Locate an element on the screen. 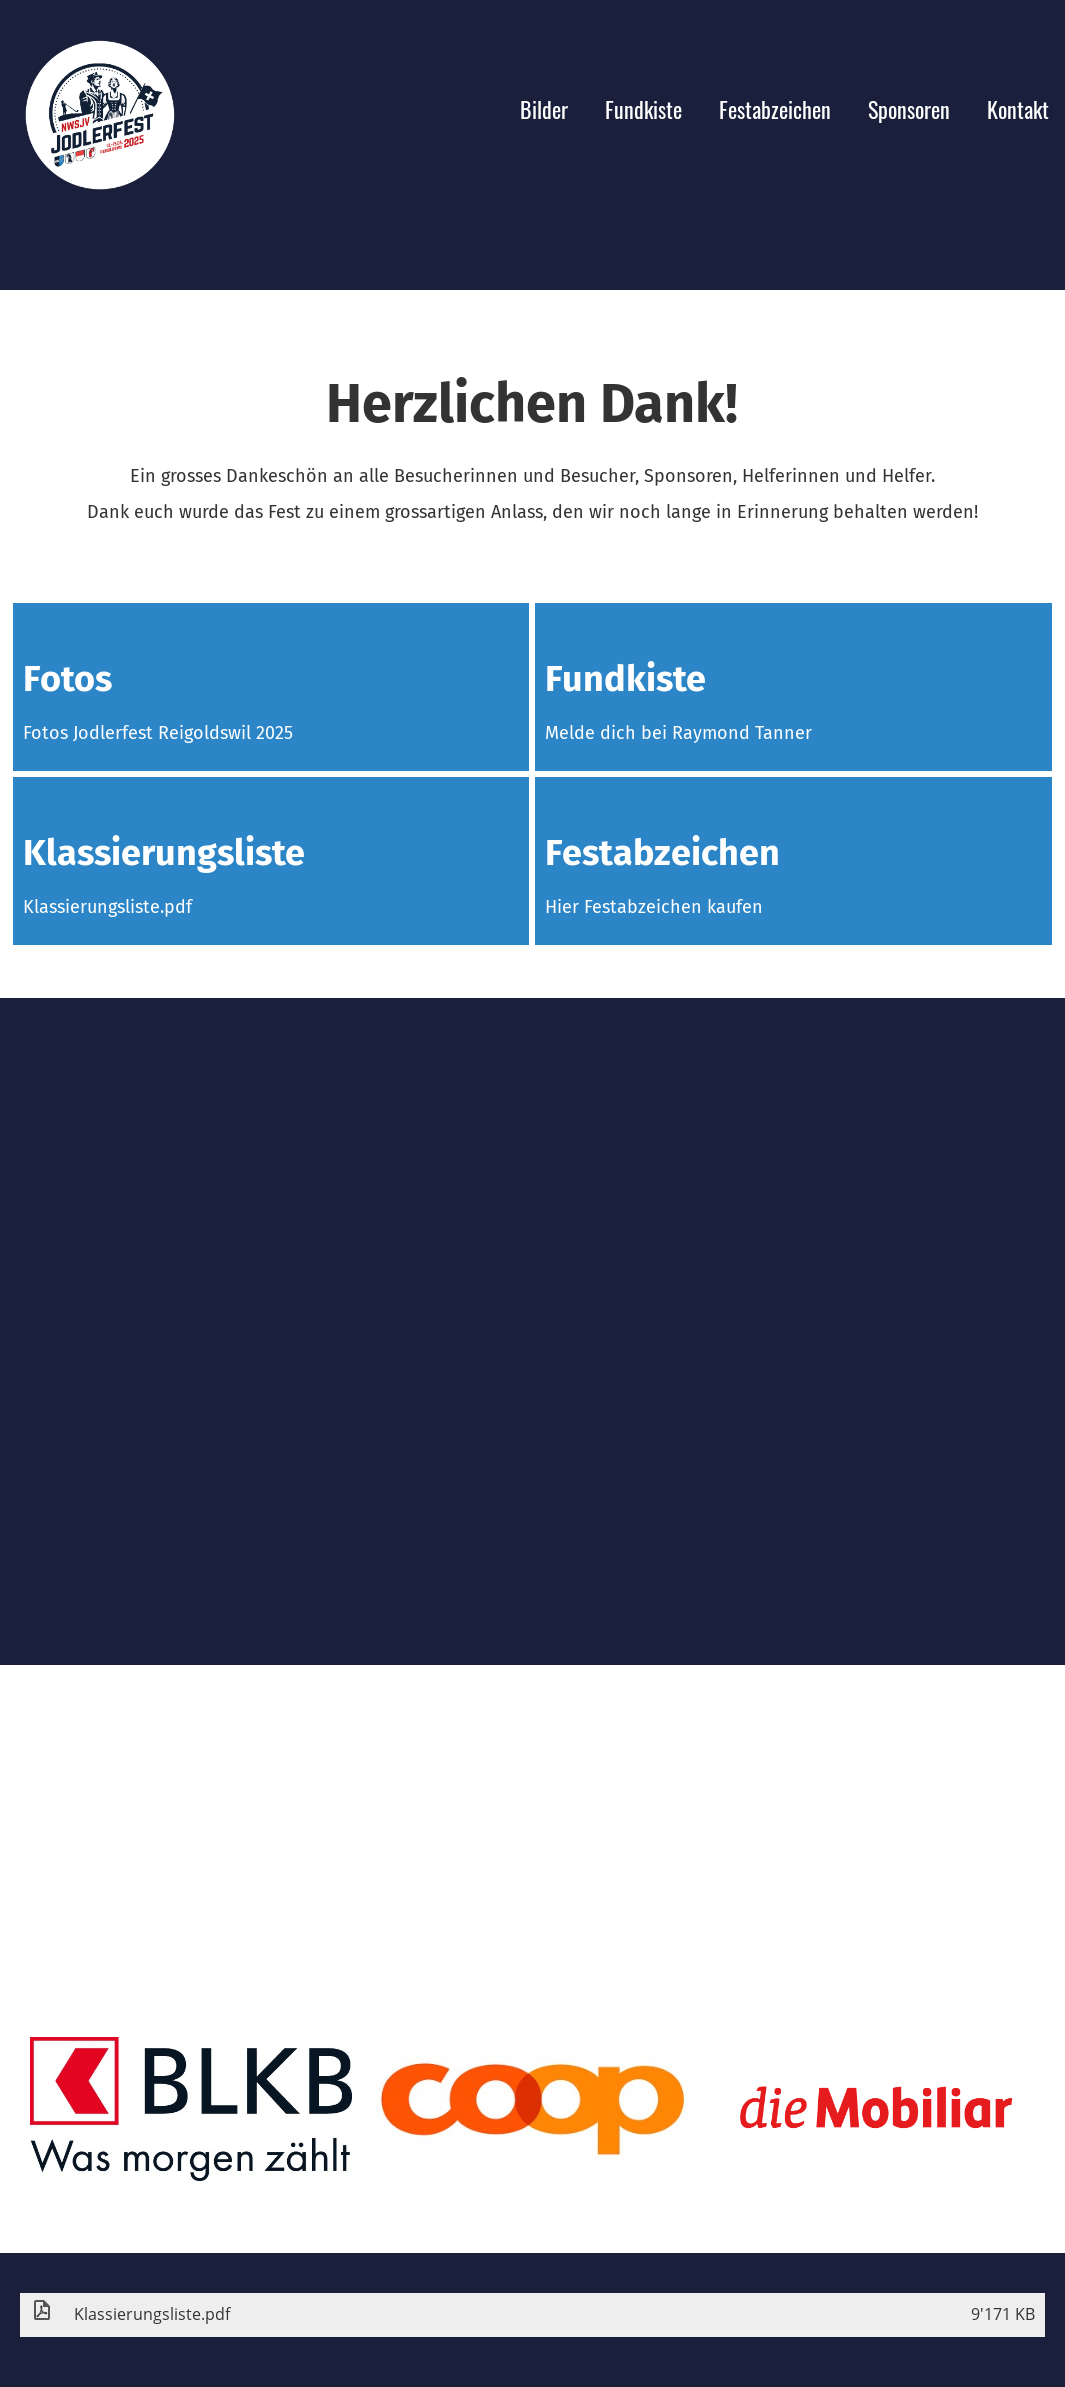  Fotos Jodlerfest Reigoldswil 2025 is located at coordinates (158, 733).